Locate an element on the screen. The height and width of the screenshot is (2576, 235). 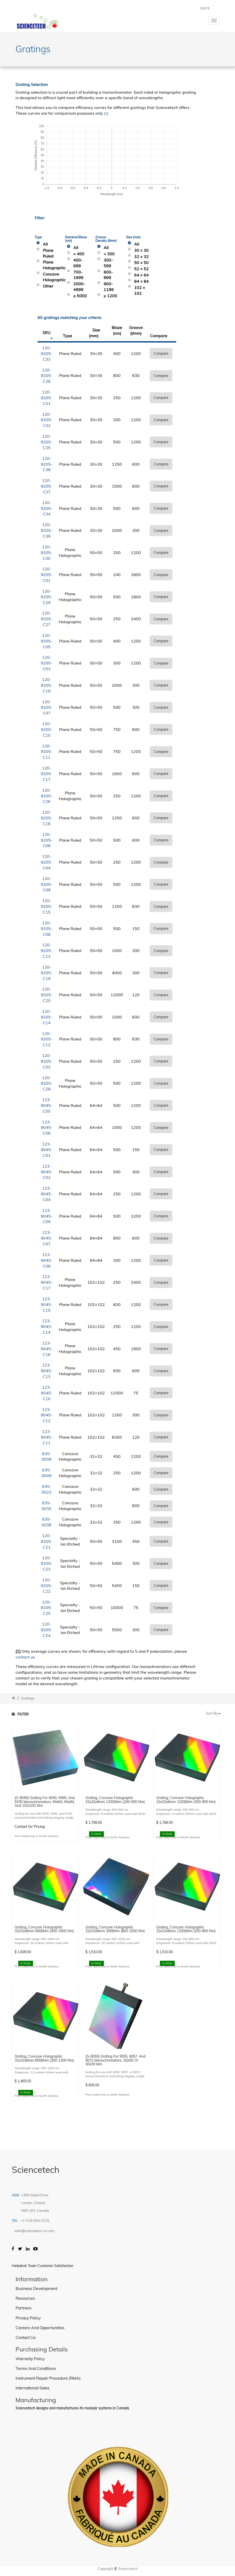
123-9045-C14 is located at coordinates (47, 1326).